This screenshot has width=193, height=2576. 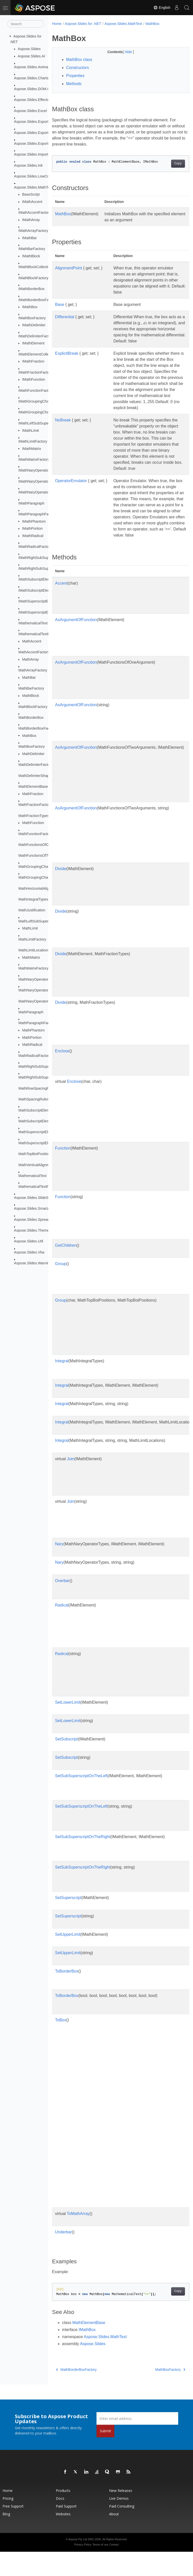 What do you see at coordinates (33, 343) in the screenshot?
I see `IMathElement` at bounding box center [33, 343].